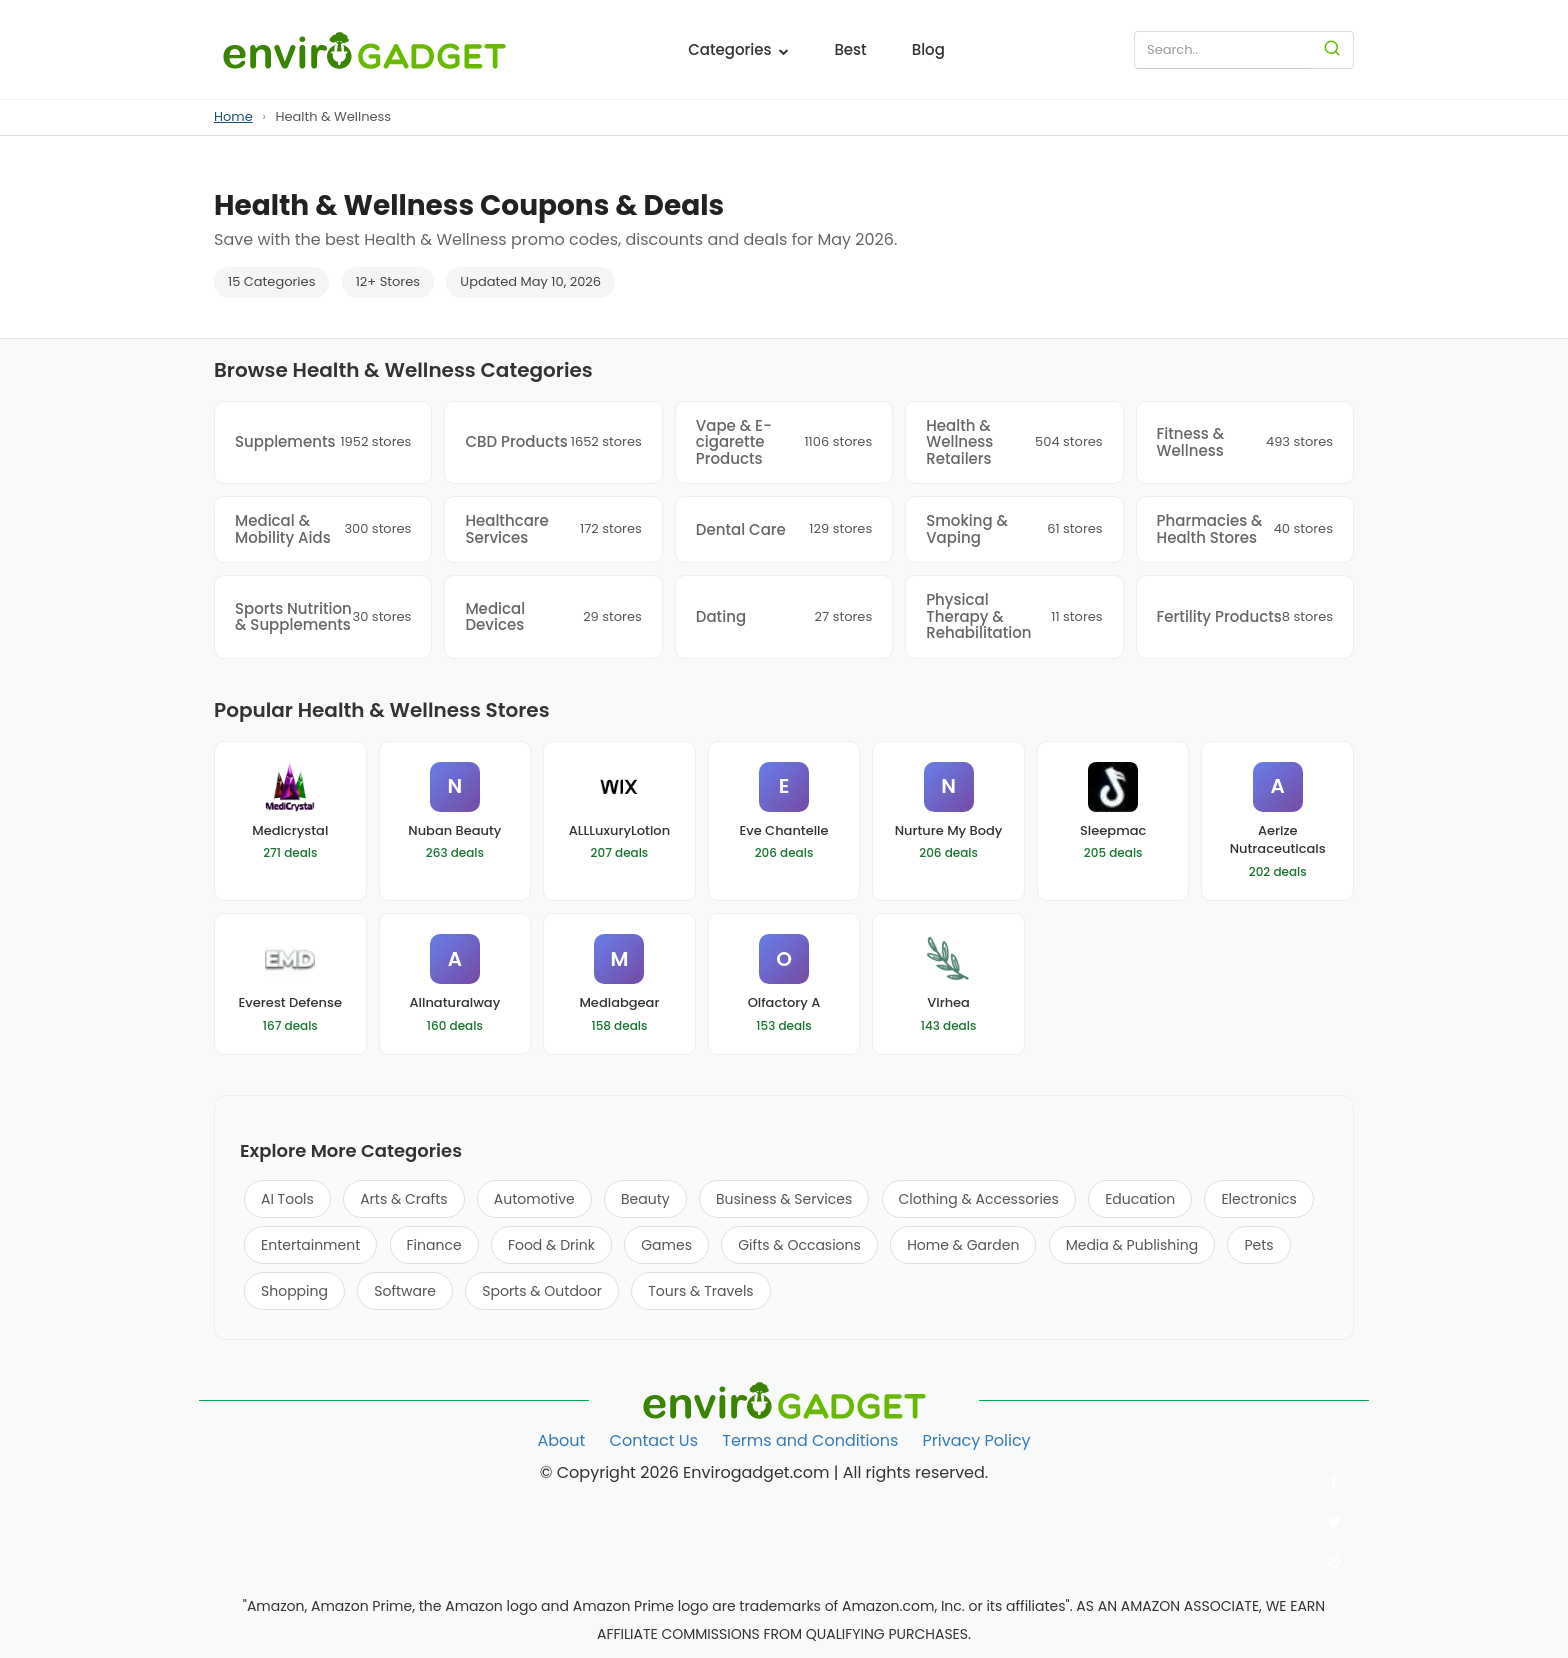 This screenshot has width=1568, height=1658. Describe the element at coordinates (979, 1199) in the screenshot. I see `Clothing & Accessories` at that location.